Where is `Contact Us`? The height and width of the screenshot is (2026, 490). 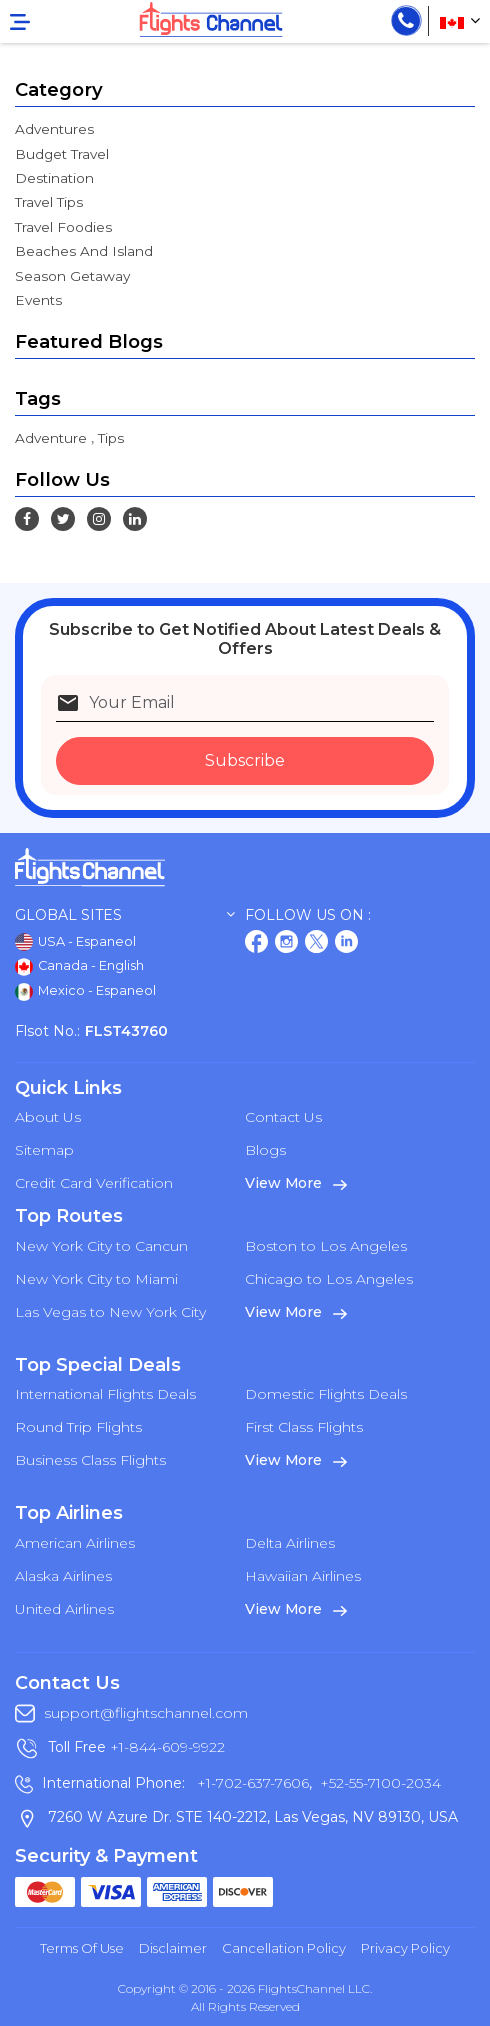 Contact Us is located at coordinates (283, 1117).